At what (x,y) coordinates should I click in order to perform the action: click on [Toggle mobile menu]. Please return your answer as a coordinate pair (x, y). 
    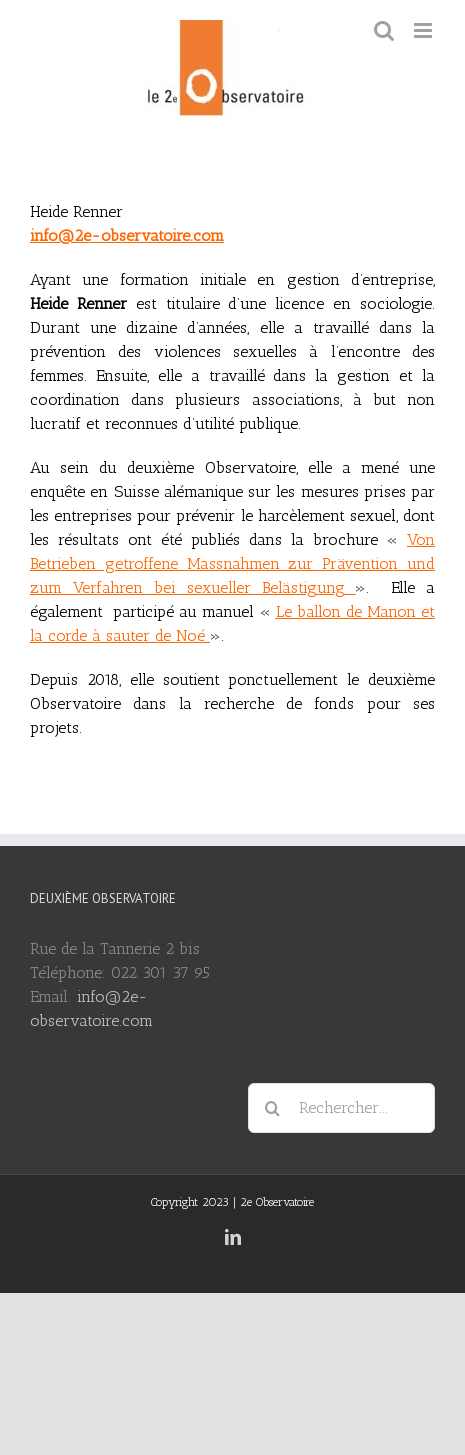
    Looking at the image, I should click on (424, 30).